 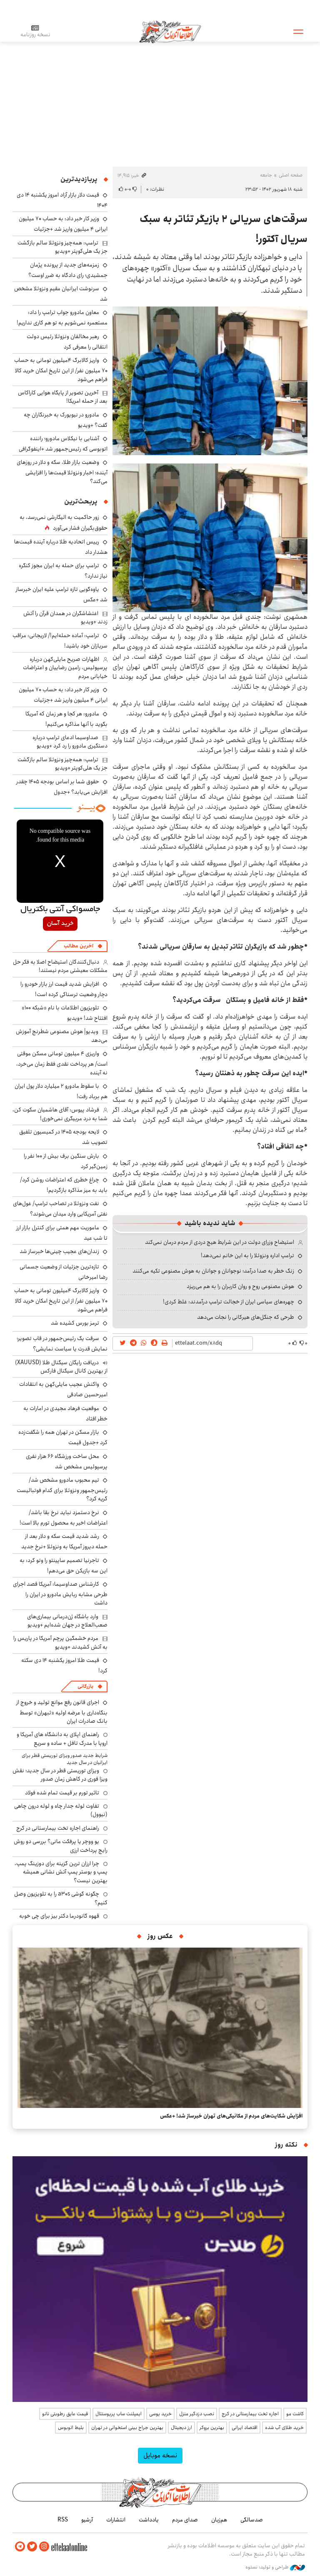 What do you see at coordinates (63, 397) in the screenshot?
I see `آخرین تصویر از پایگاه هوایی کاراکاس بعد از حمله امریکا!` at bounding box center [63, 397].